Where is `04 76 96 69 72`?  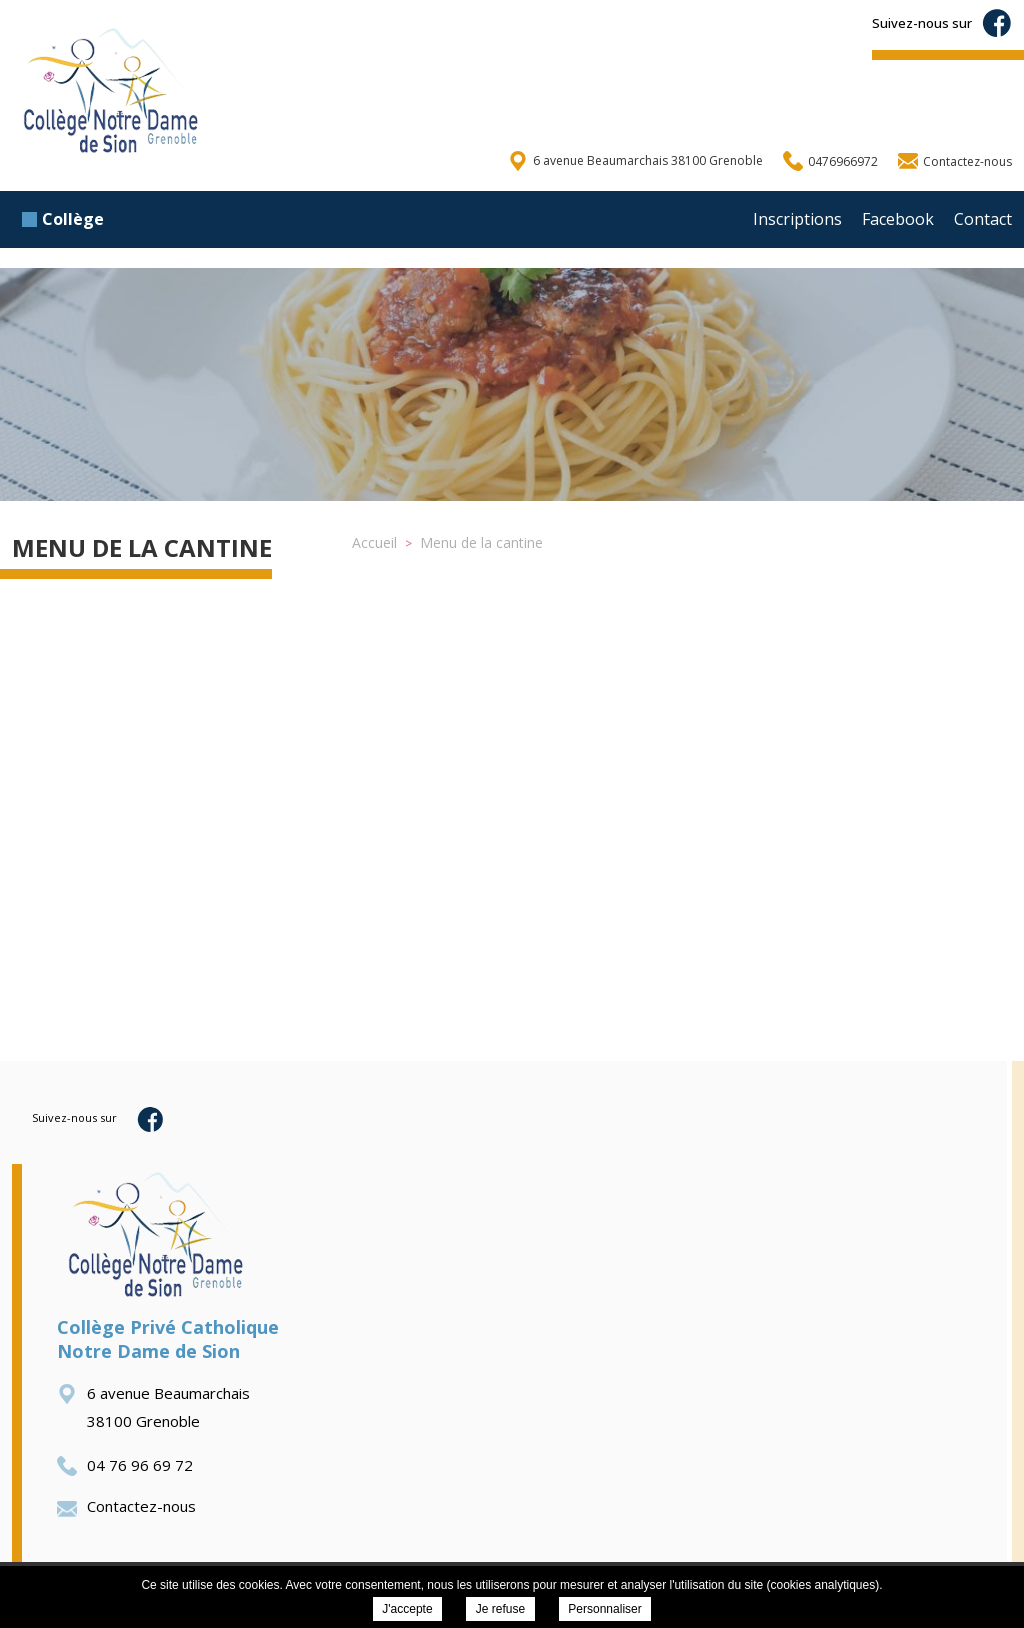
04 76 96 69 72 is located at coordinates (125, 1465).